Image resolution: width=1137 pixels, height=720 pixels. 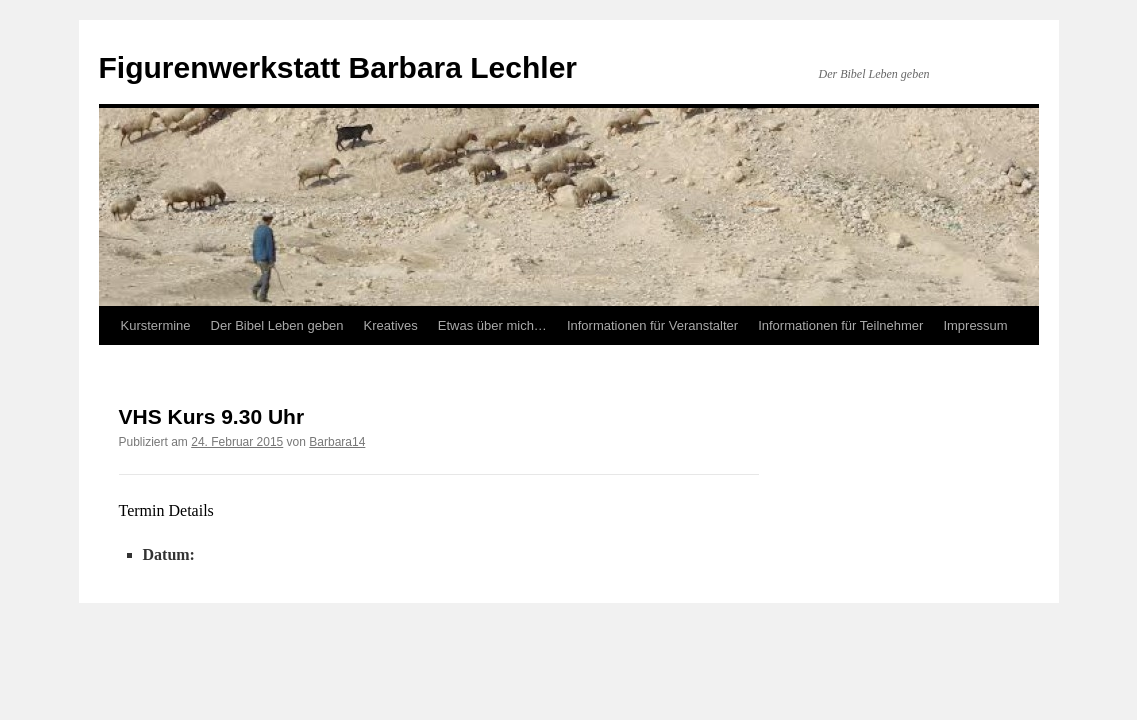 I want to click on Impressum, so click(x=975, y=325).